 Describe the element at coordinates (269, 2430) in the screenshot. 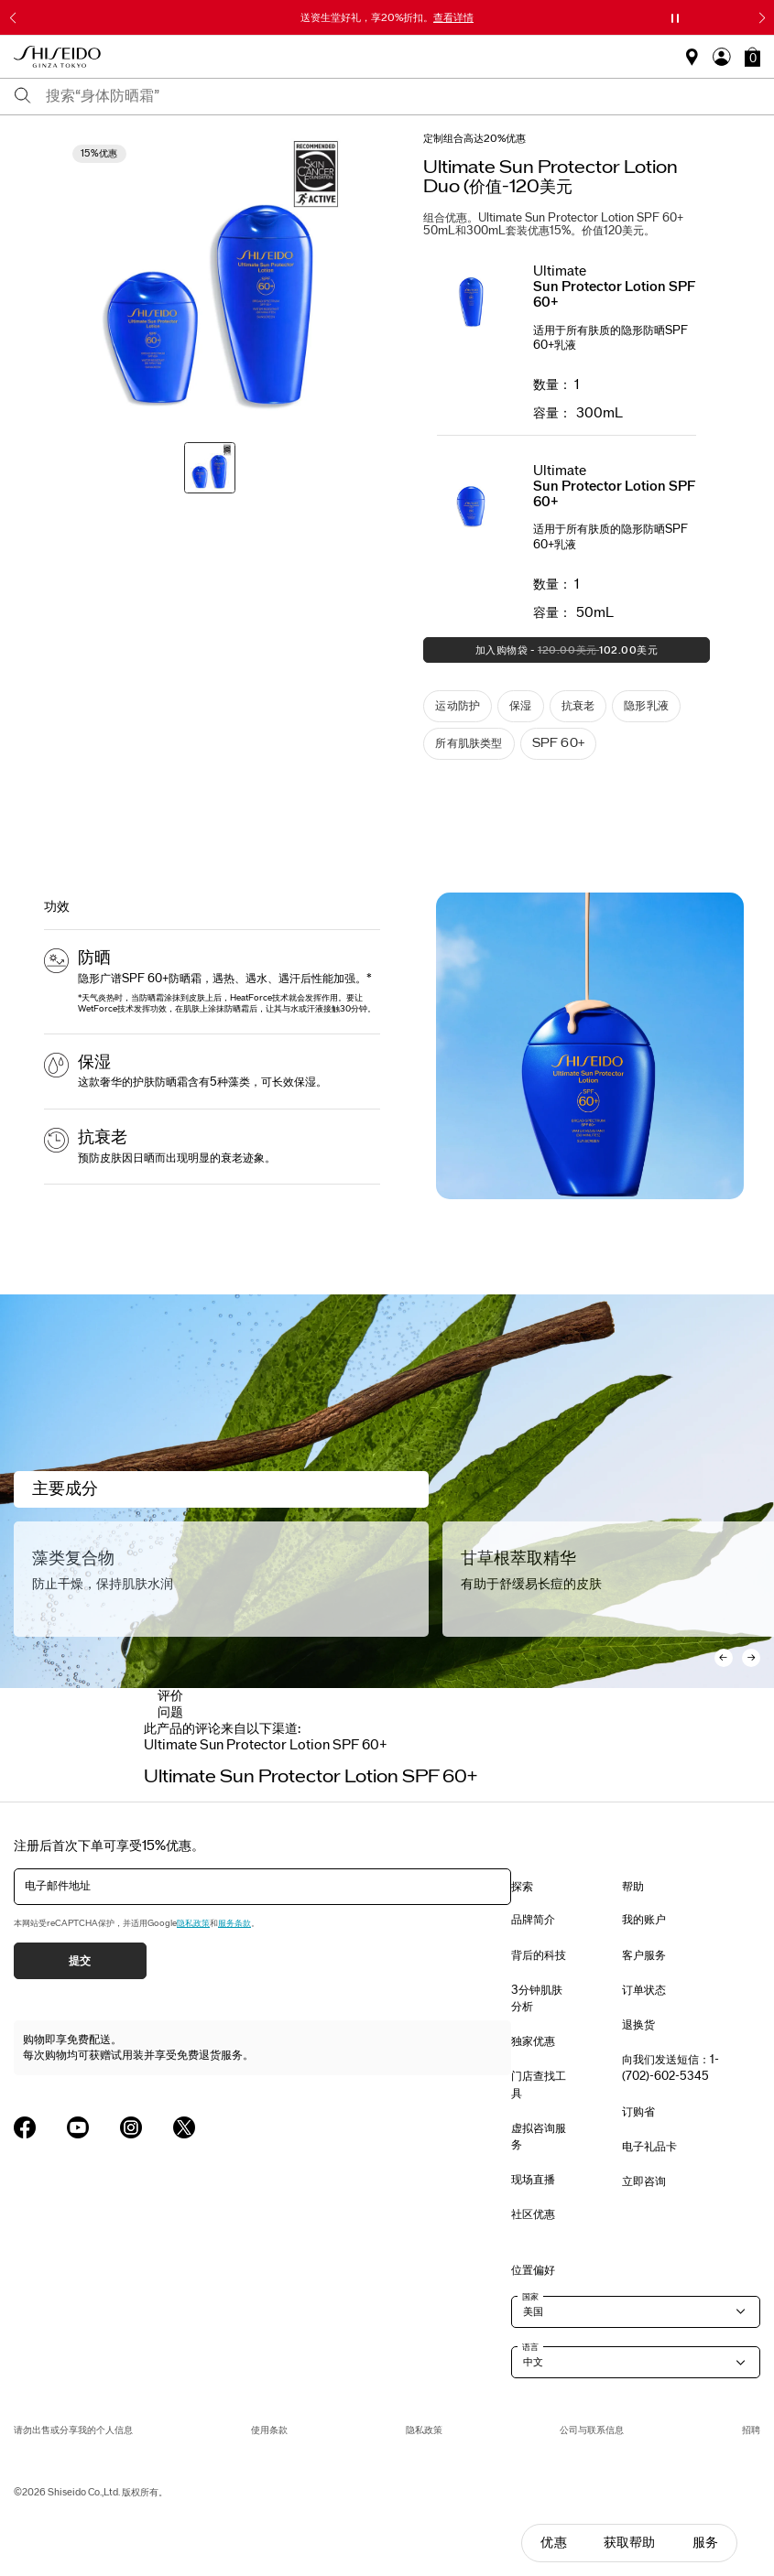

I see `使用条款` at that location.